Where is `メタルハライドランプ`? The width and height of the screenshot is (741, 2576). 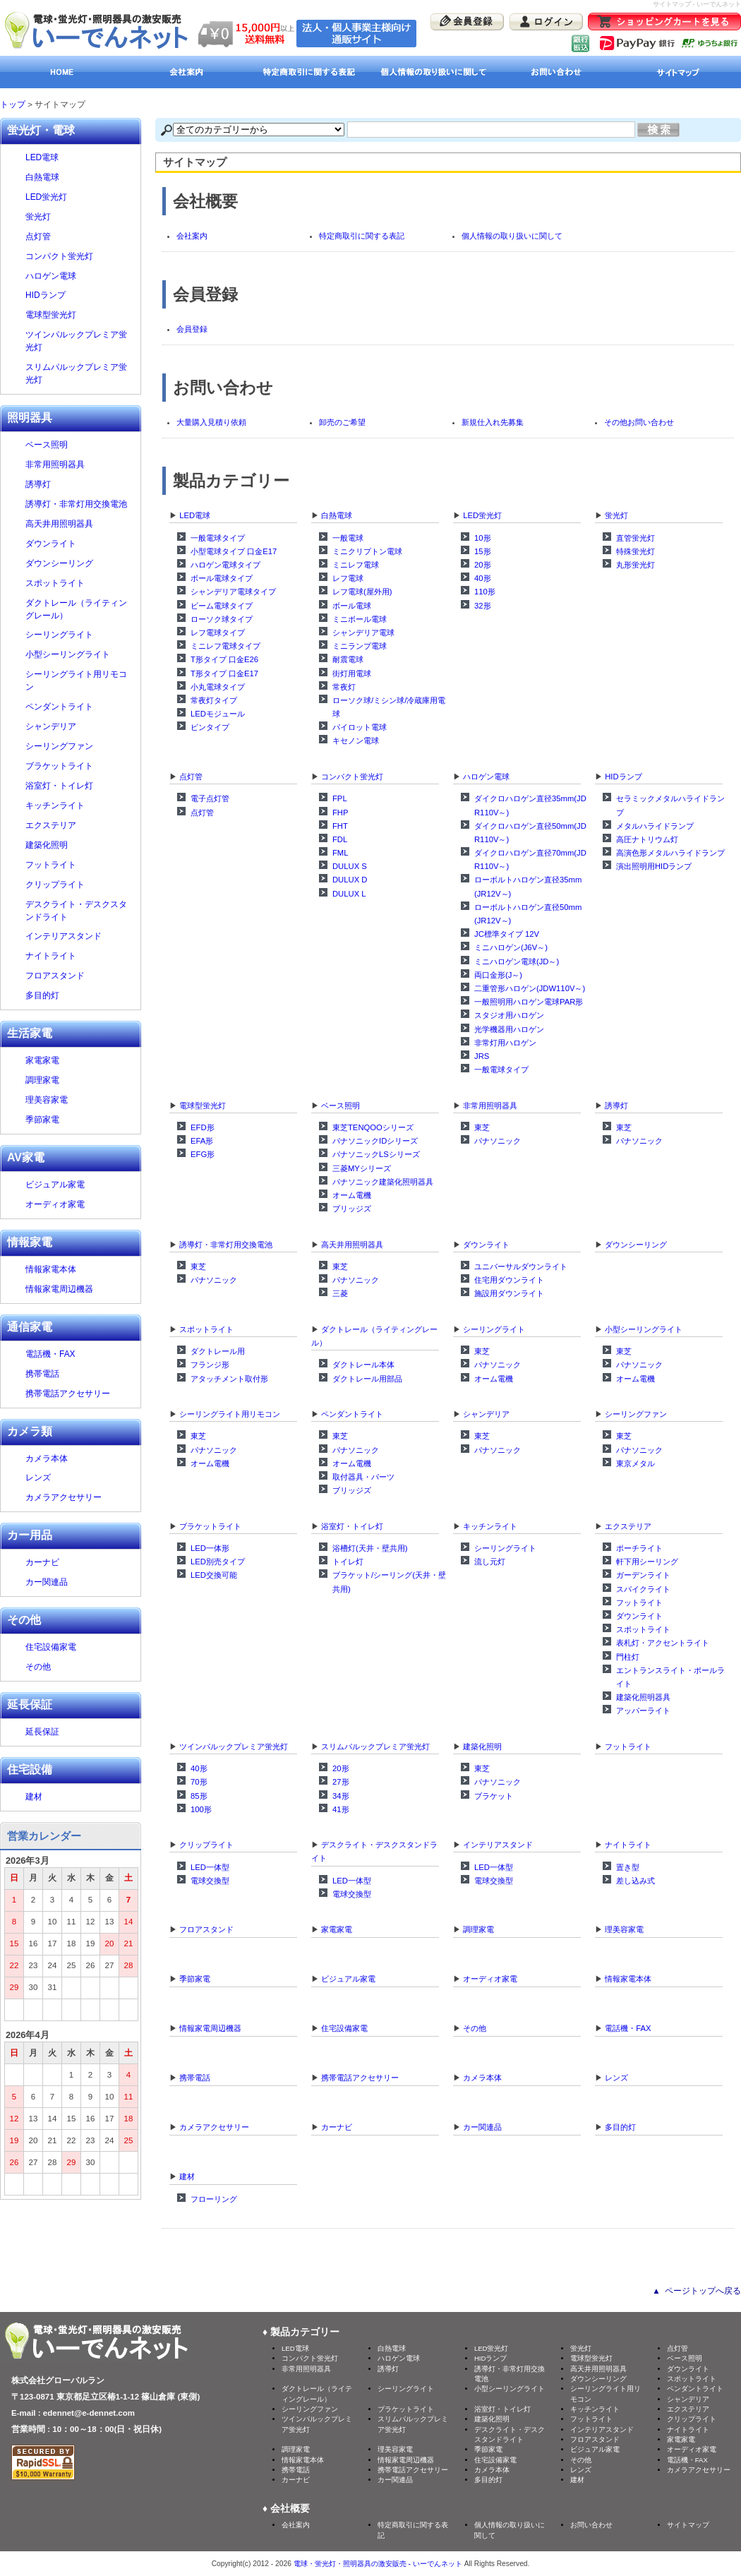
メタルハライドランプ is located at coordinates (655, 826).